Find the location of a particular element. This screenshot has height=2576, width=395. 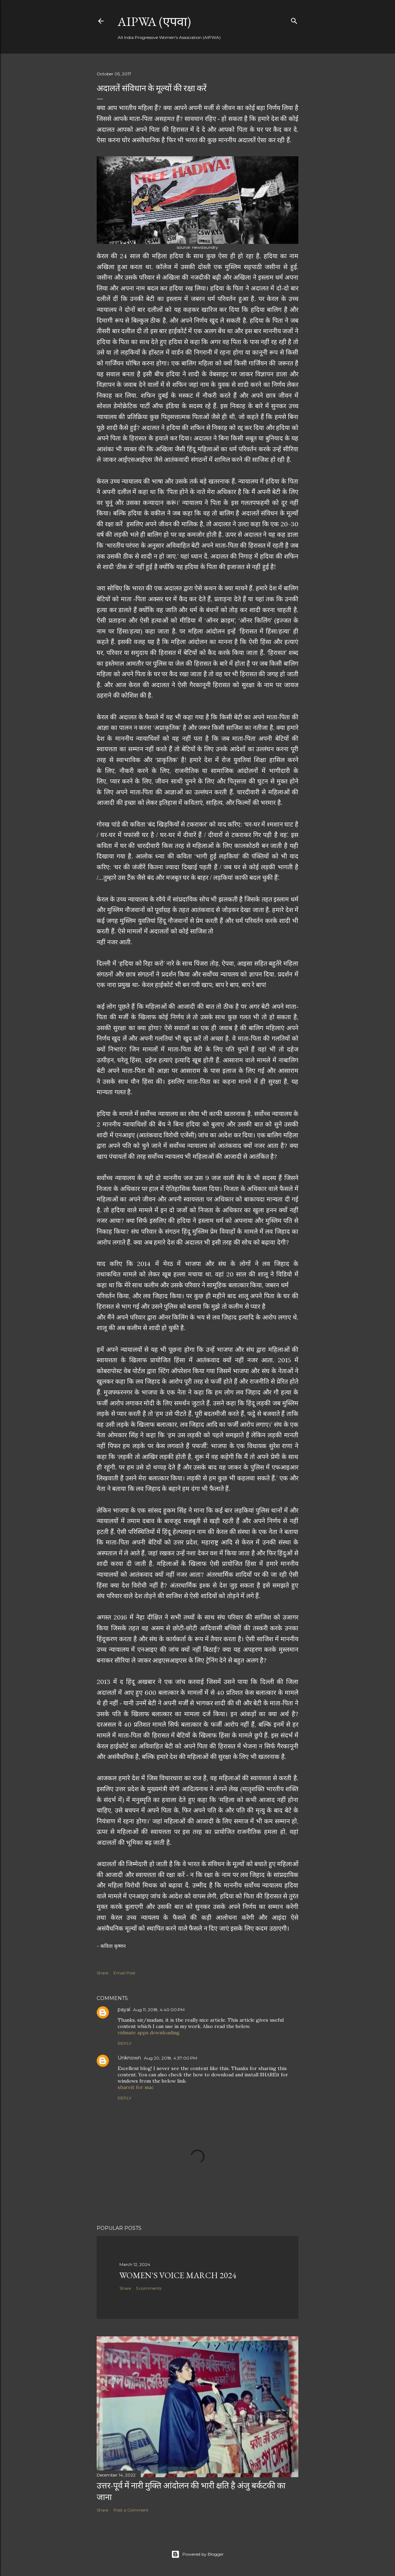

Powered by Blogger is located at coordinates (197, 2554).